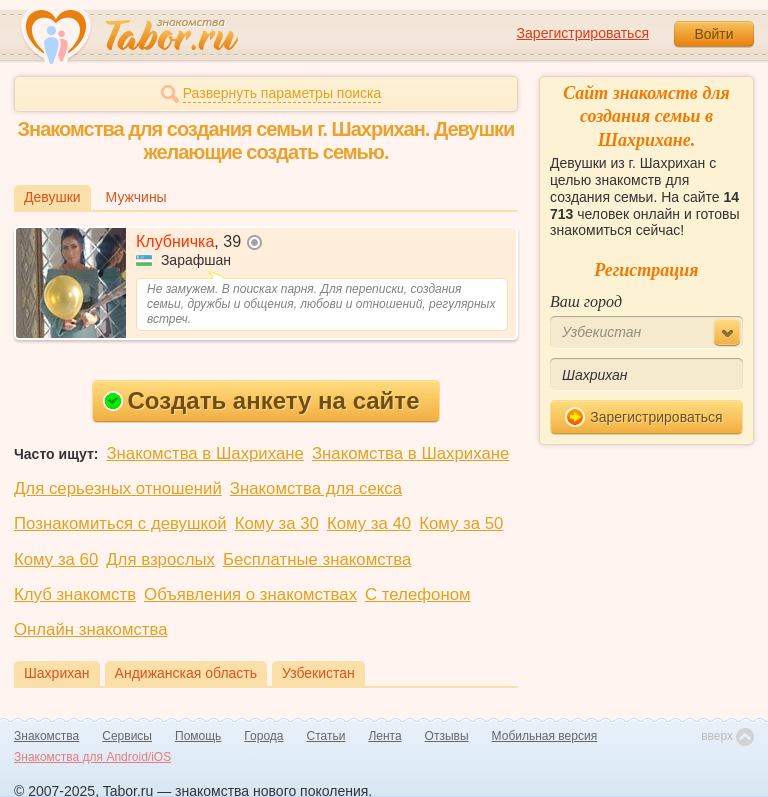 Image resolution: width=768 pixels, height=797 pixels. What do you see at coordinates (369, 523) in the screenshot?
I see `Кому за 40` at bounding box center [369, 523].